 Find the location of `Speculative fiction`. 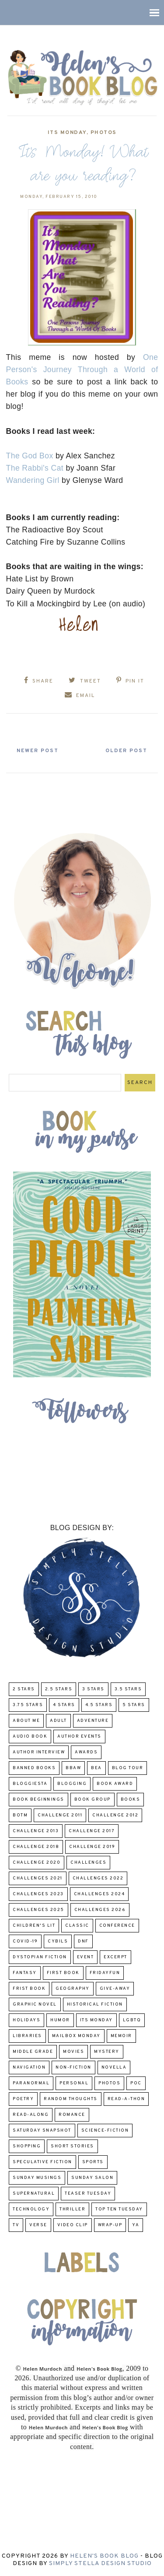

Speculative fiction is located at coordinates (42, 2162).